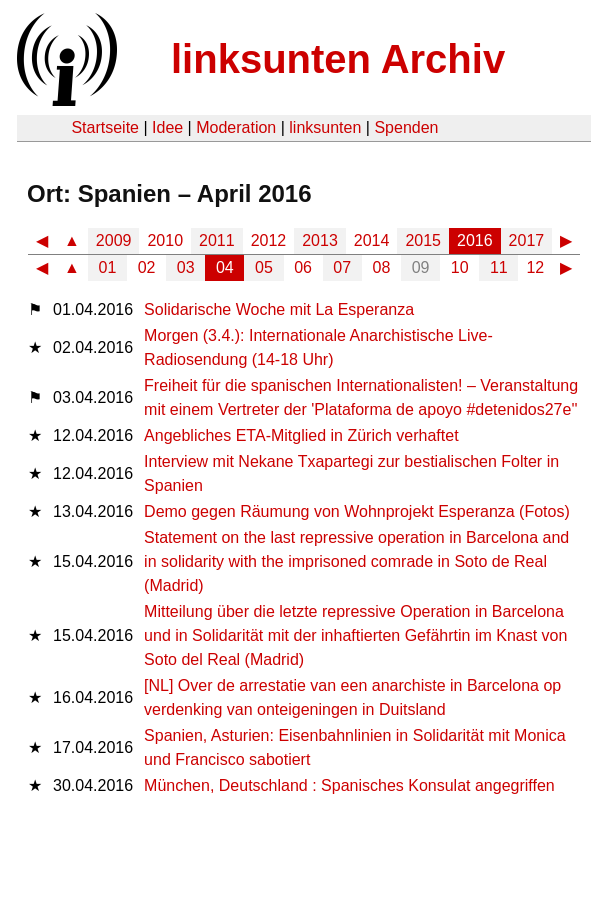  Describe the element at coordinates (406, 127) in the screenshot. I see `Spenden` at that location.